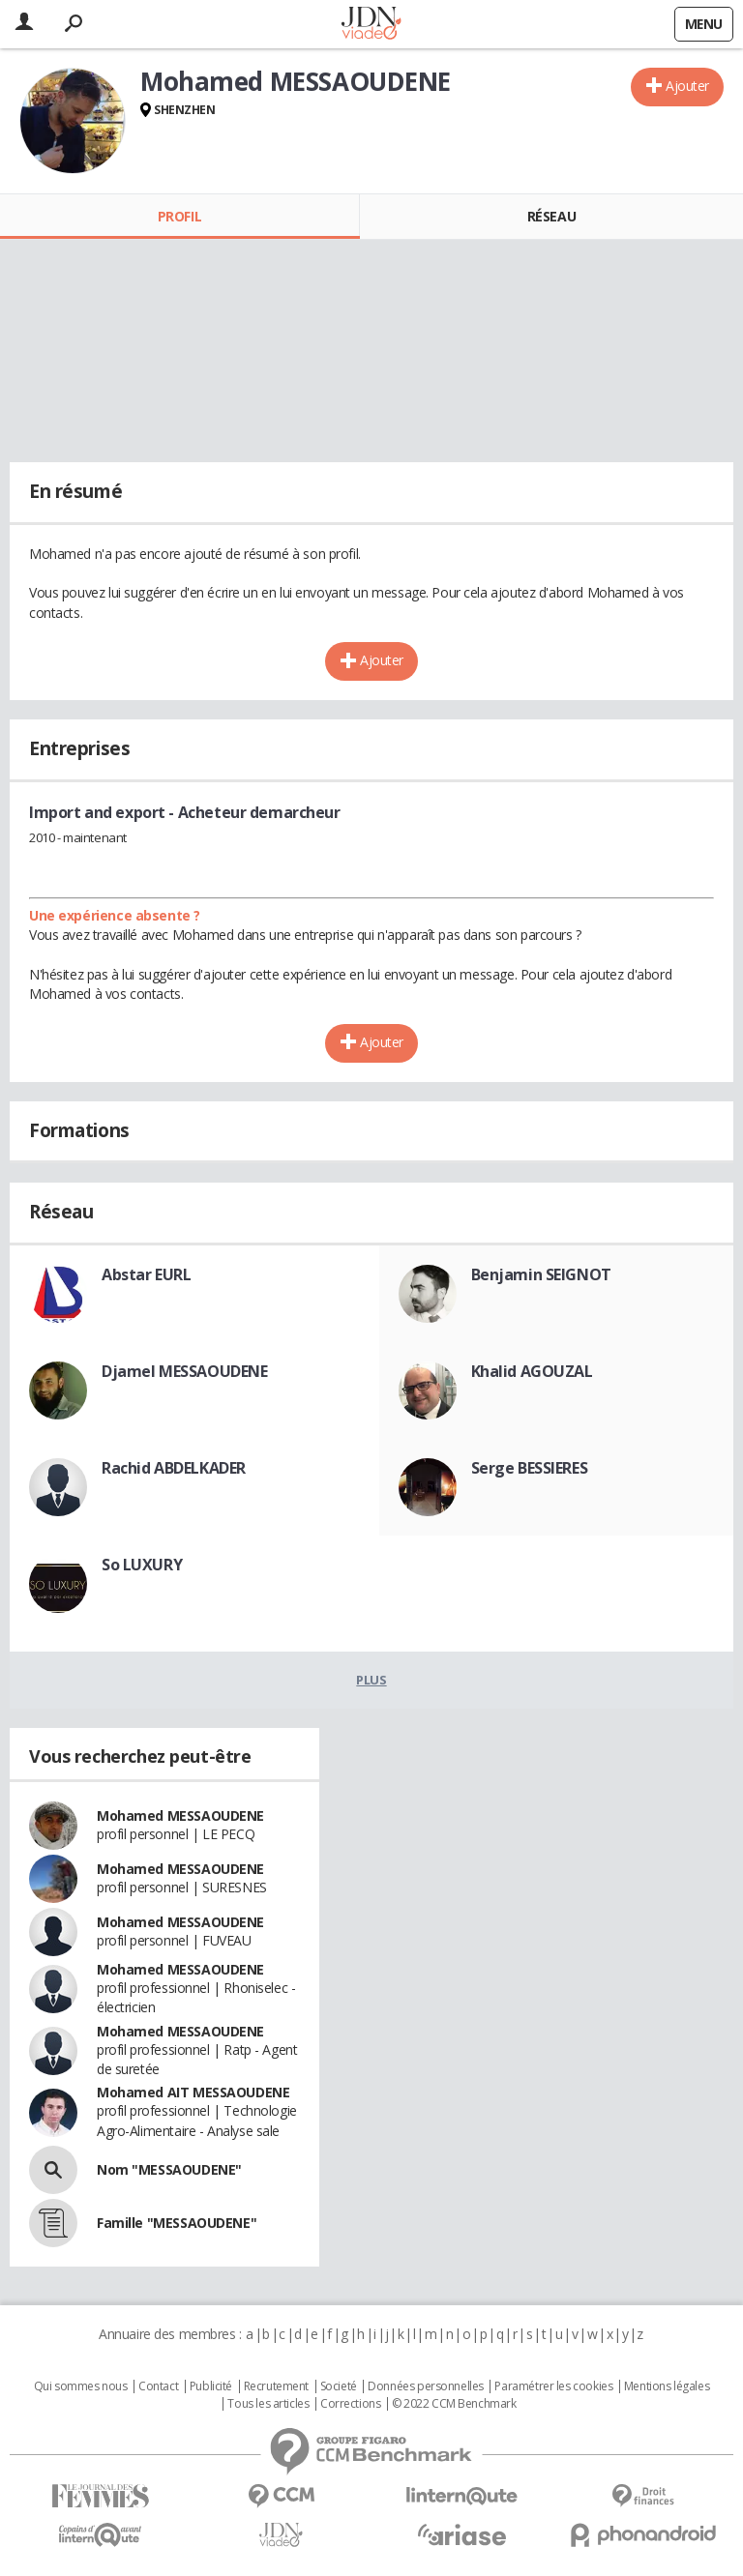  I want to click on Plus, so click(371, 1679).